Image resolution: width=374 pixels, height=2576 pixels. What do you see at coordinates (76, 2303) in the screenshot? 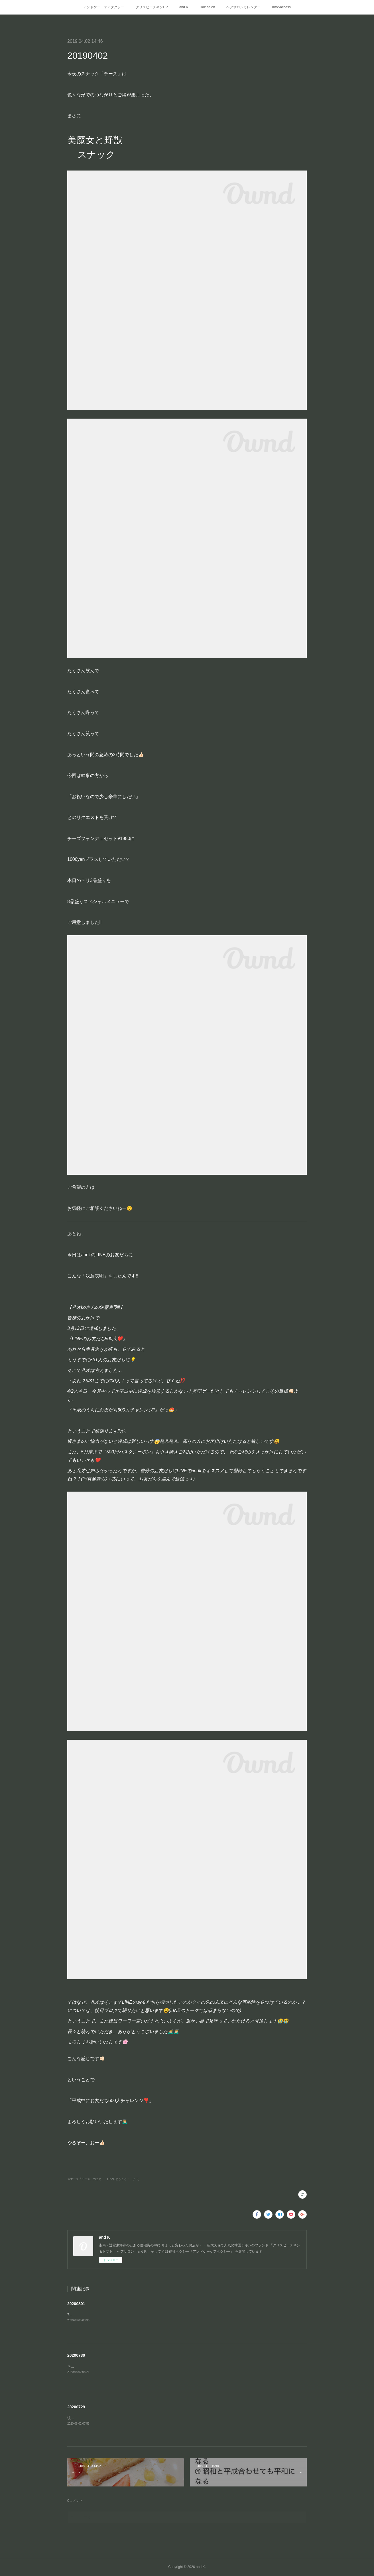
I see `20200801` at bounding box center [76, 2303].